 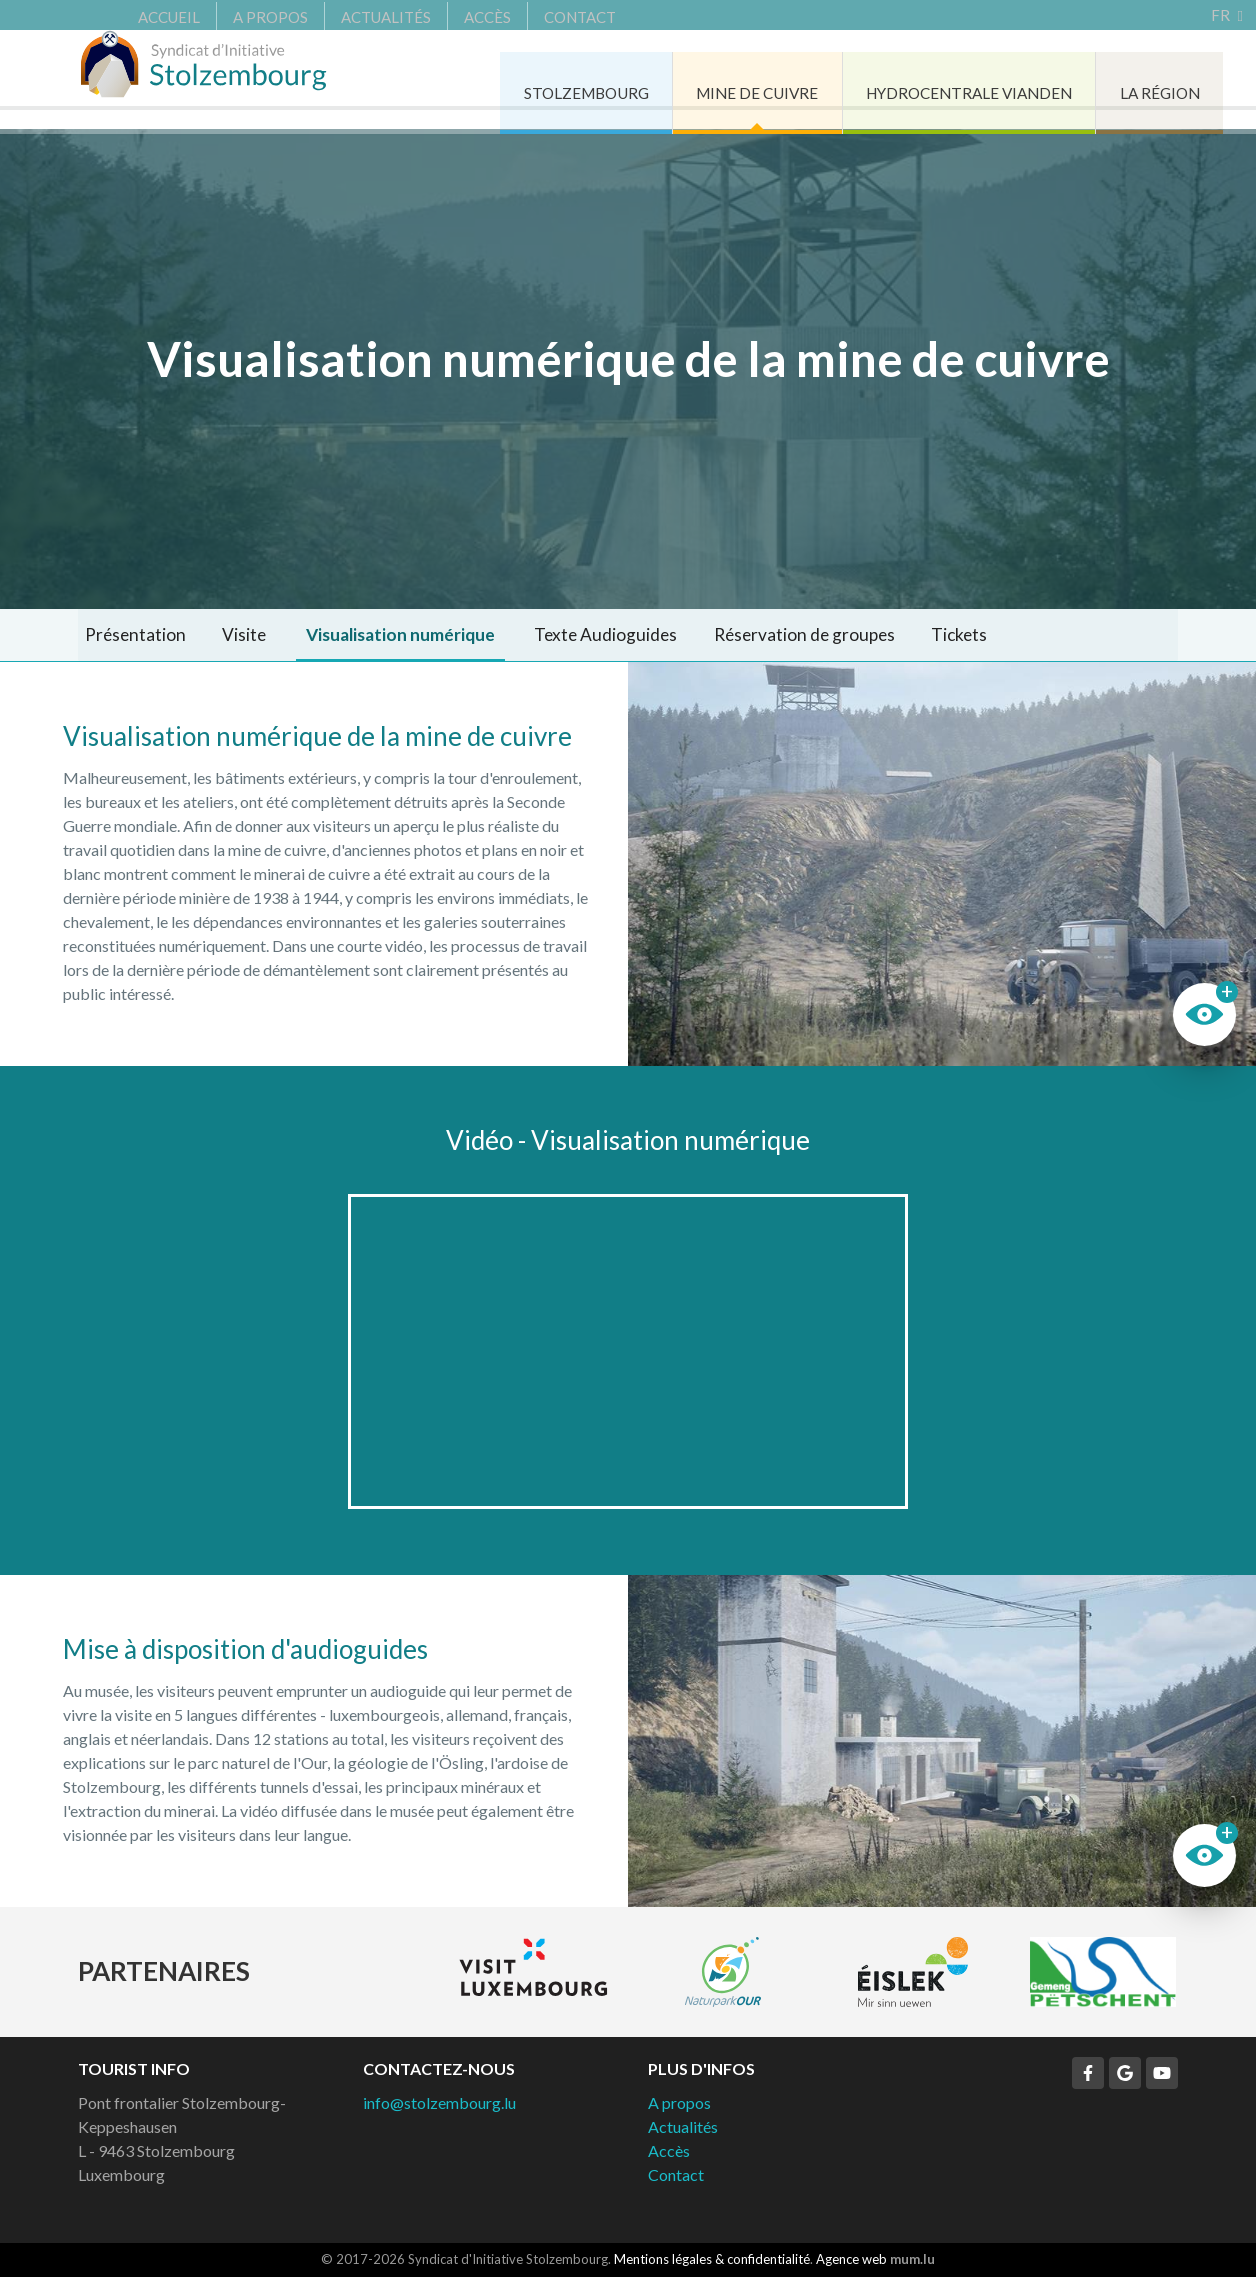 I want to click on Plus d'images, so click(x=942, y=867).